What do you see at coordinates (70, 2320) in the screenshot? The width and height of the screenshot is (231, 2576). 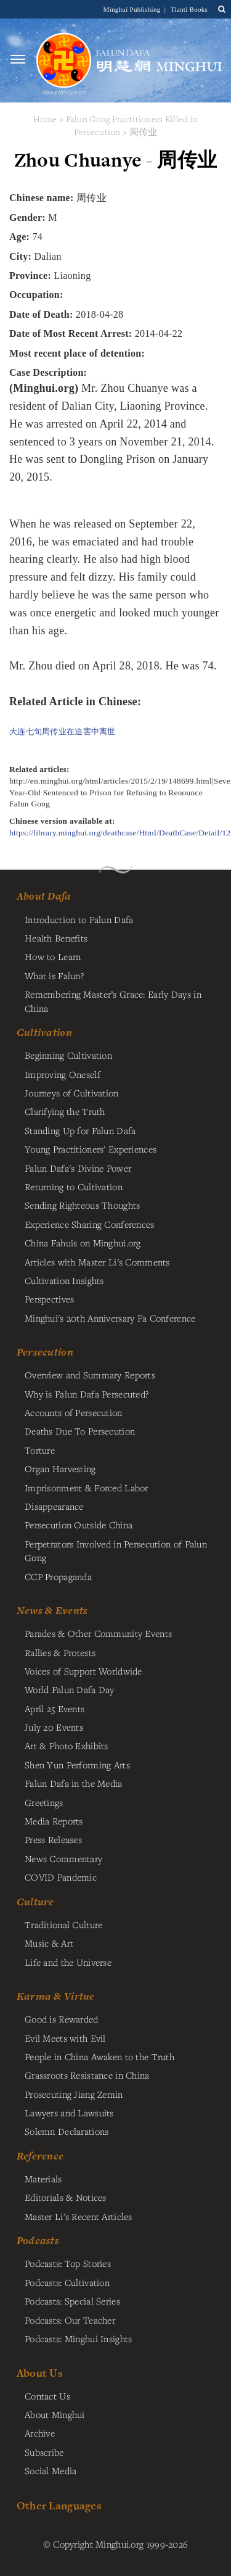 I see `Podcasts: Our Teacher` at bounding box center [70, 2320].